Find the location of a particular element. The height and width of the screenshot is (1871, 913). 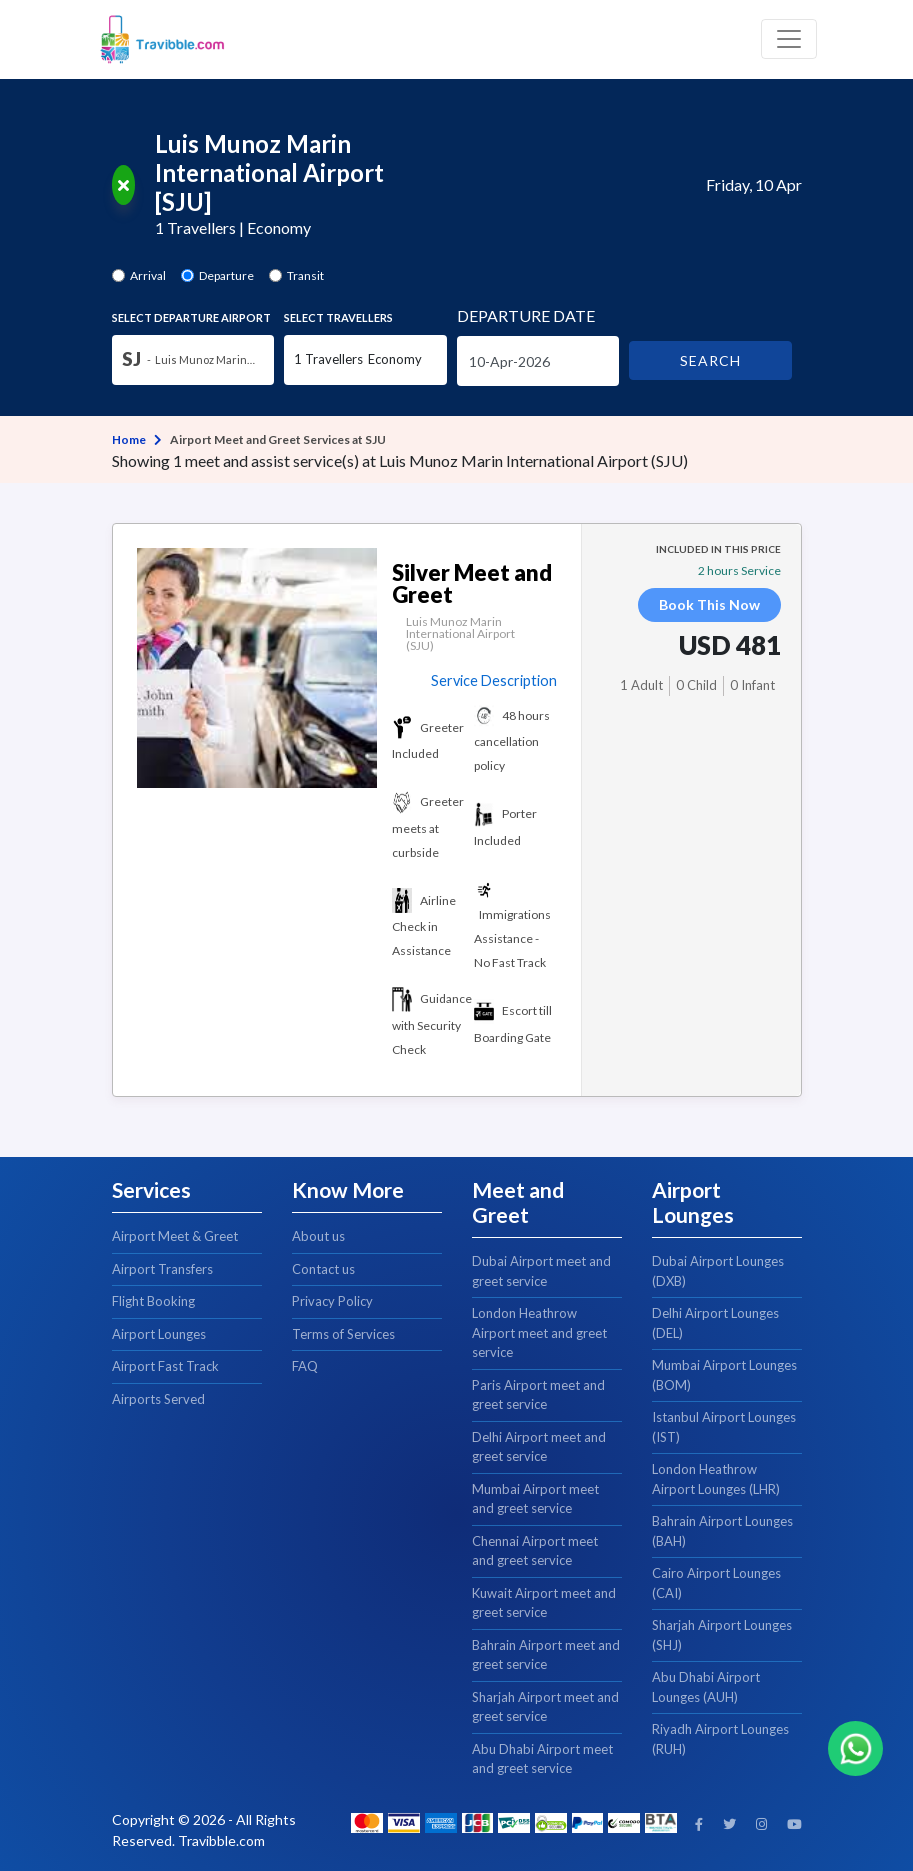

Date is located at coordinates (526, 315).